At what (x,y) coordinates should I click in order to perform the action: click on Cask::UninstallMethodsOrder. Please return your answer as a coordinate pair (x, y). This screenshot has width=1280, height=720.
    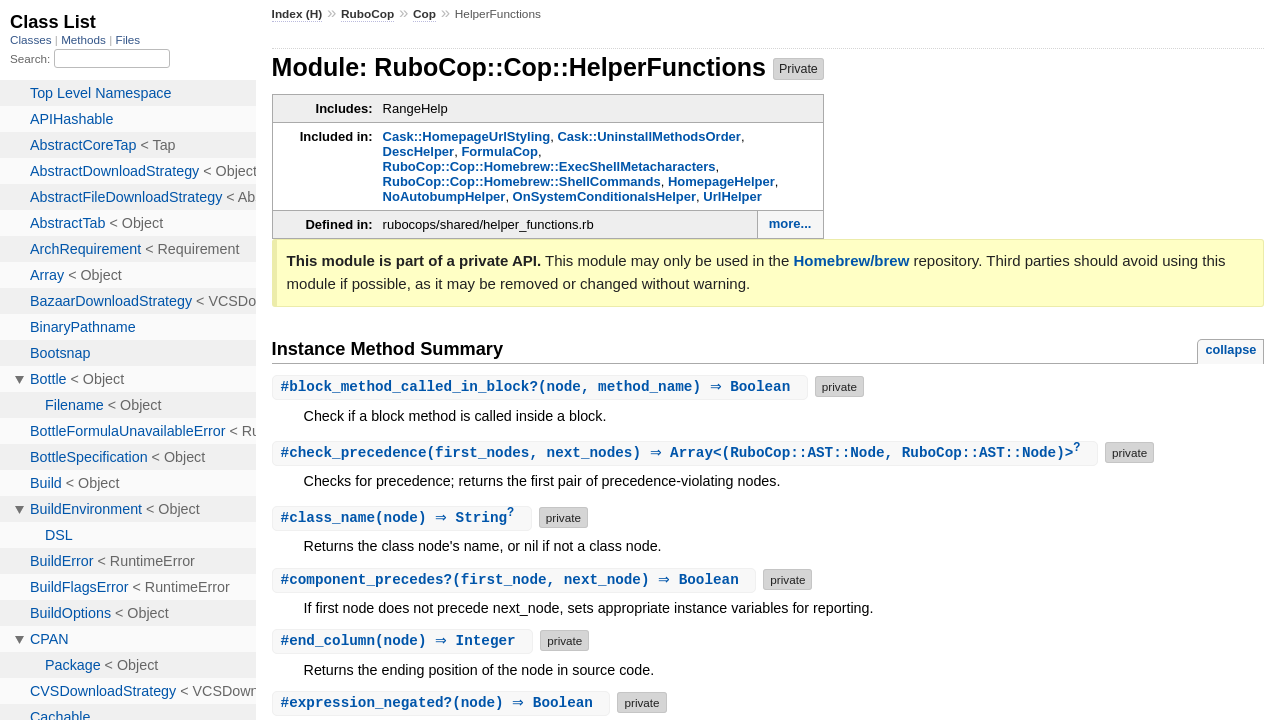
    Looking at the image, I should click on (648, 136).